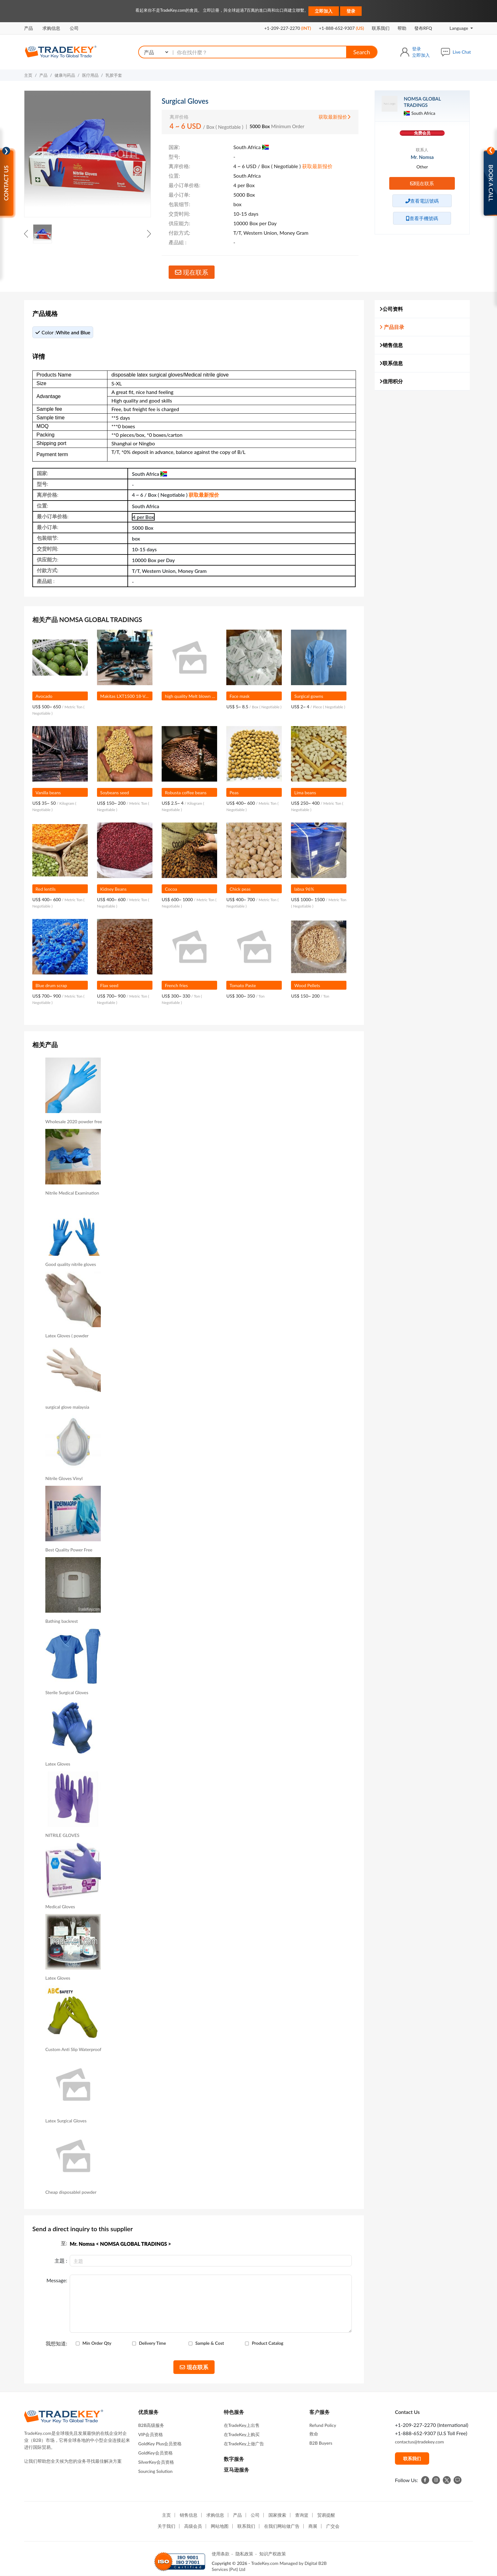 The width and height of the screenshot is (497, 2576). Describe the element at coordinates (454, 28) in the screenshot. I see `Language [button]` at that location.